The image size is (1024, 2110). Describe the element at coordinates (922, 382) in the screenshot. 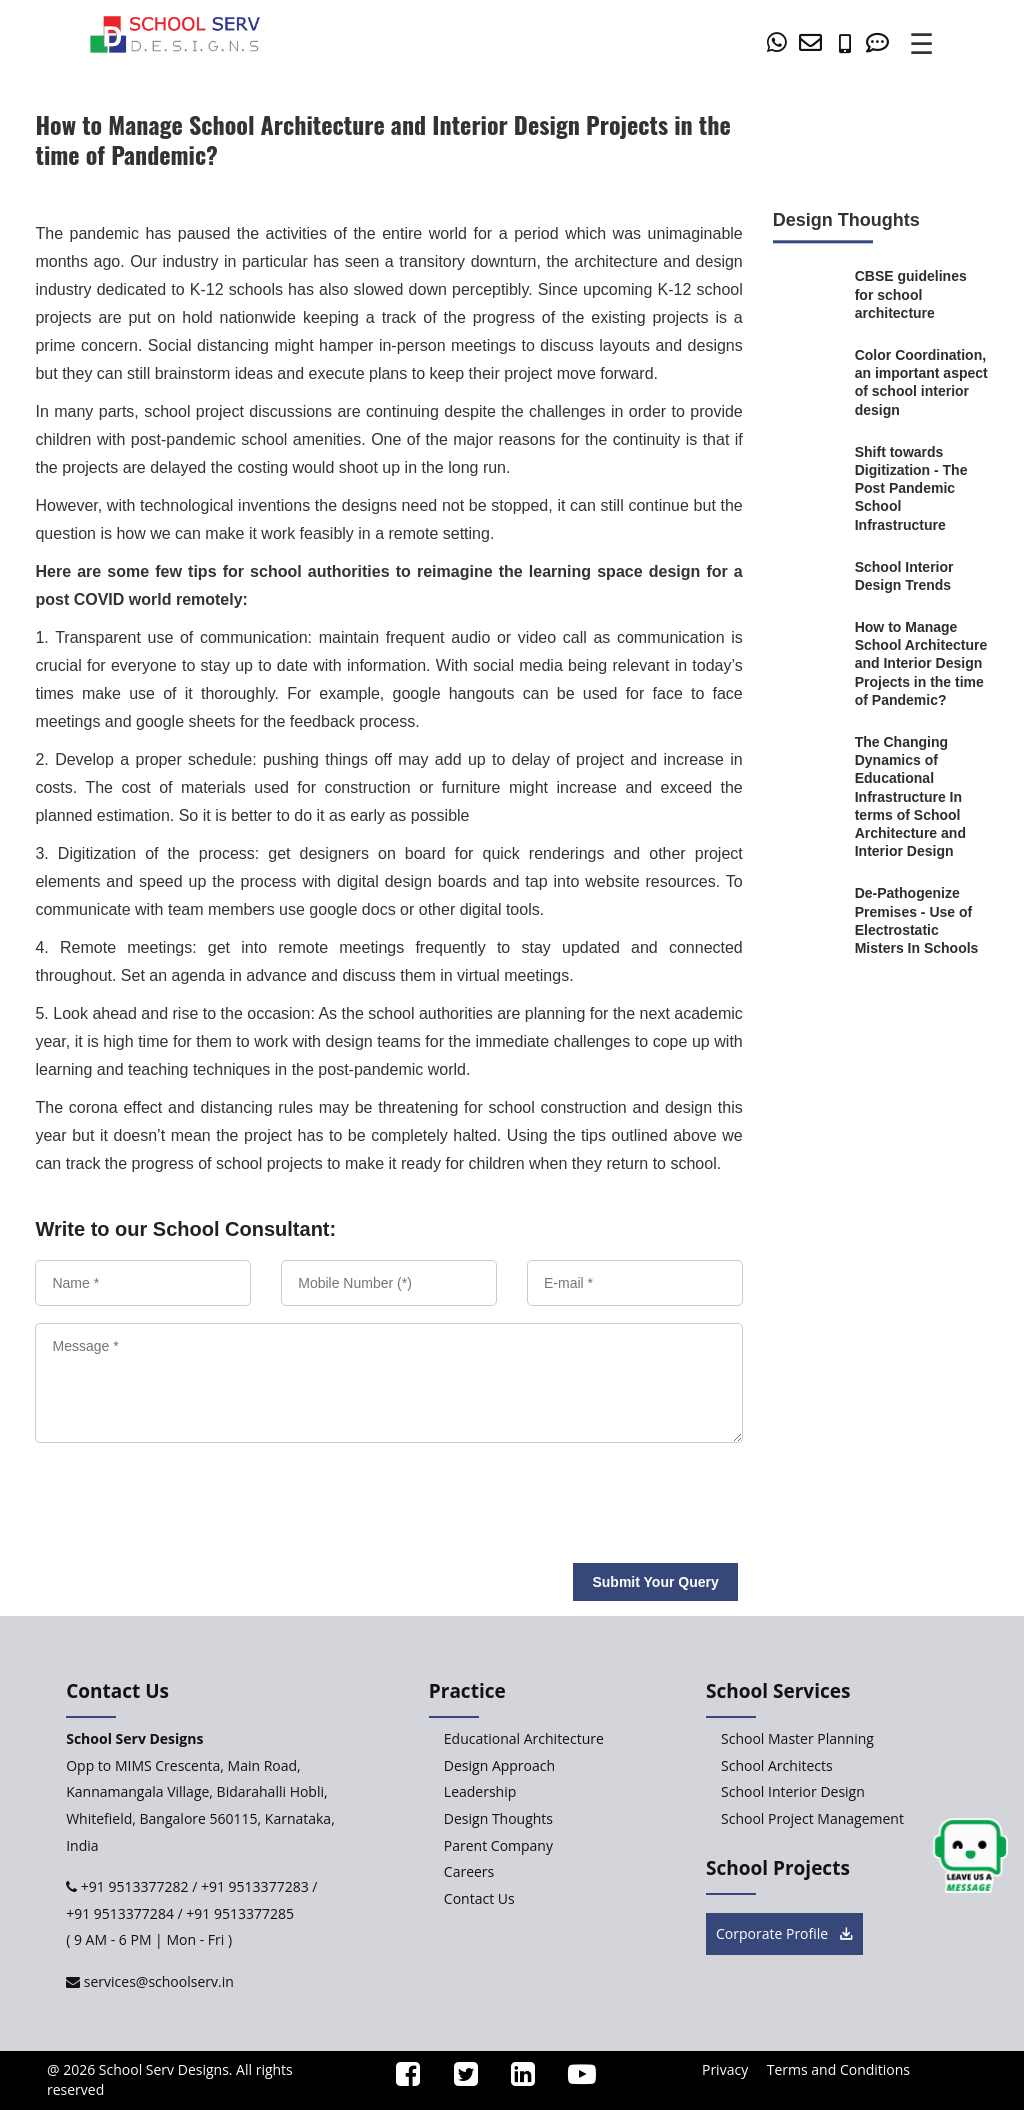

I see `[Color-Coordination-an-important-aspect-of-school-interior-design]` at that location.